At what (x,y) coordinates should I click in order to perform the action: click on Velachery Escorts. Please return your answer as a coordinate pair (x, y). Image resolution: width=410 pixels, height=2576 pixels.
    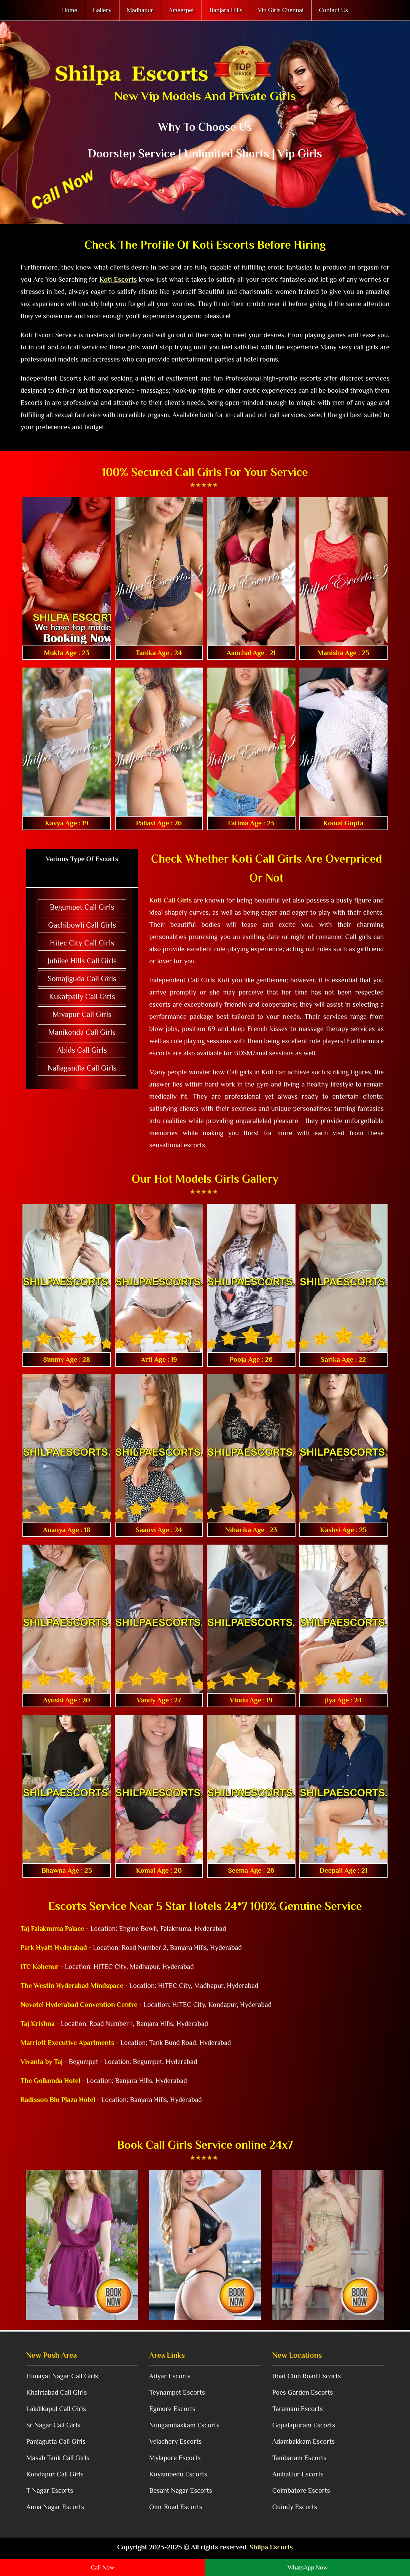
    Looking at the image, I should click on (175, 2441).